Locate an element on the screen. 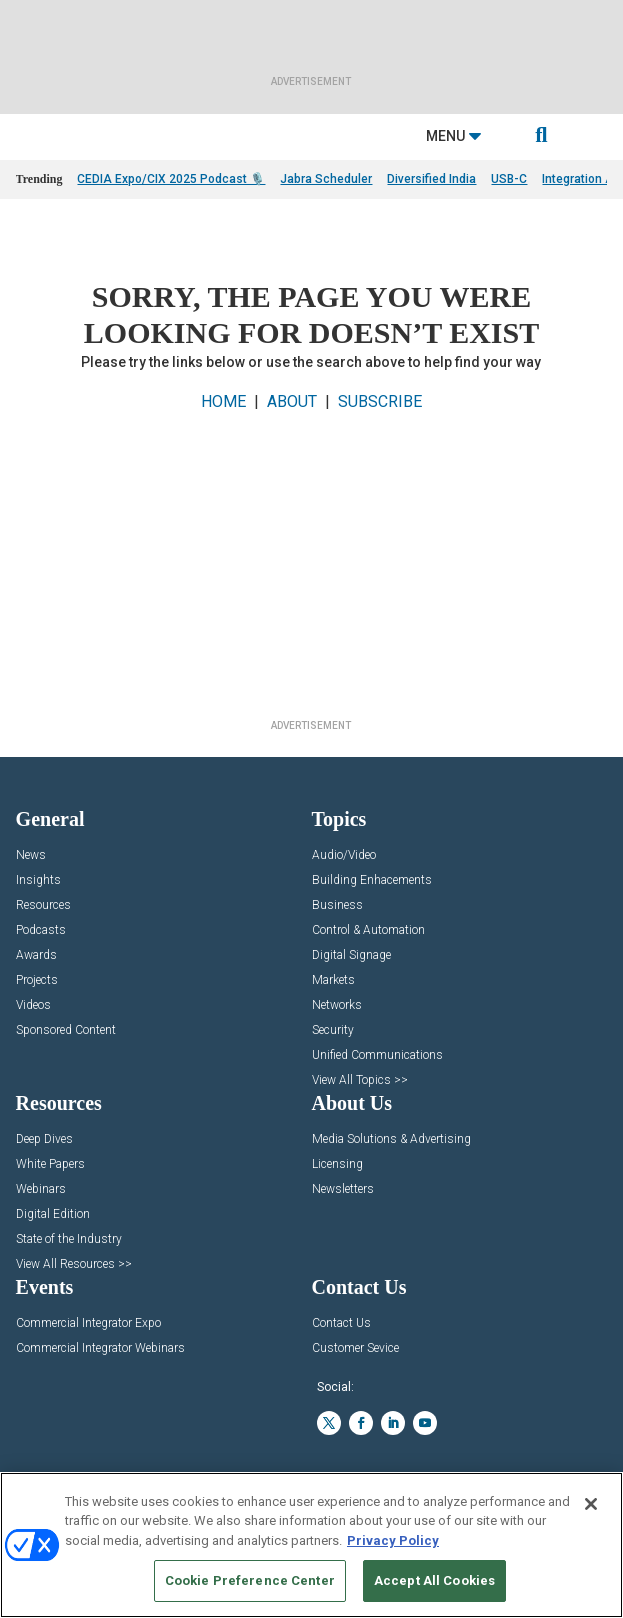  State of the Industry is located at coordinates (69, 1239).